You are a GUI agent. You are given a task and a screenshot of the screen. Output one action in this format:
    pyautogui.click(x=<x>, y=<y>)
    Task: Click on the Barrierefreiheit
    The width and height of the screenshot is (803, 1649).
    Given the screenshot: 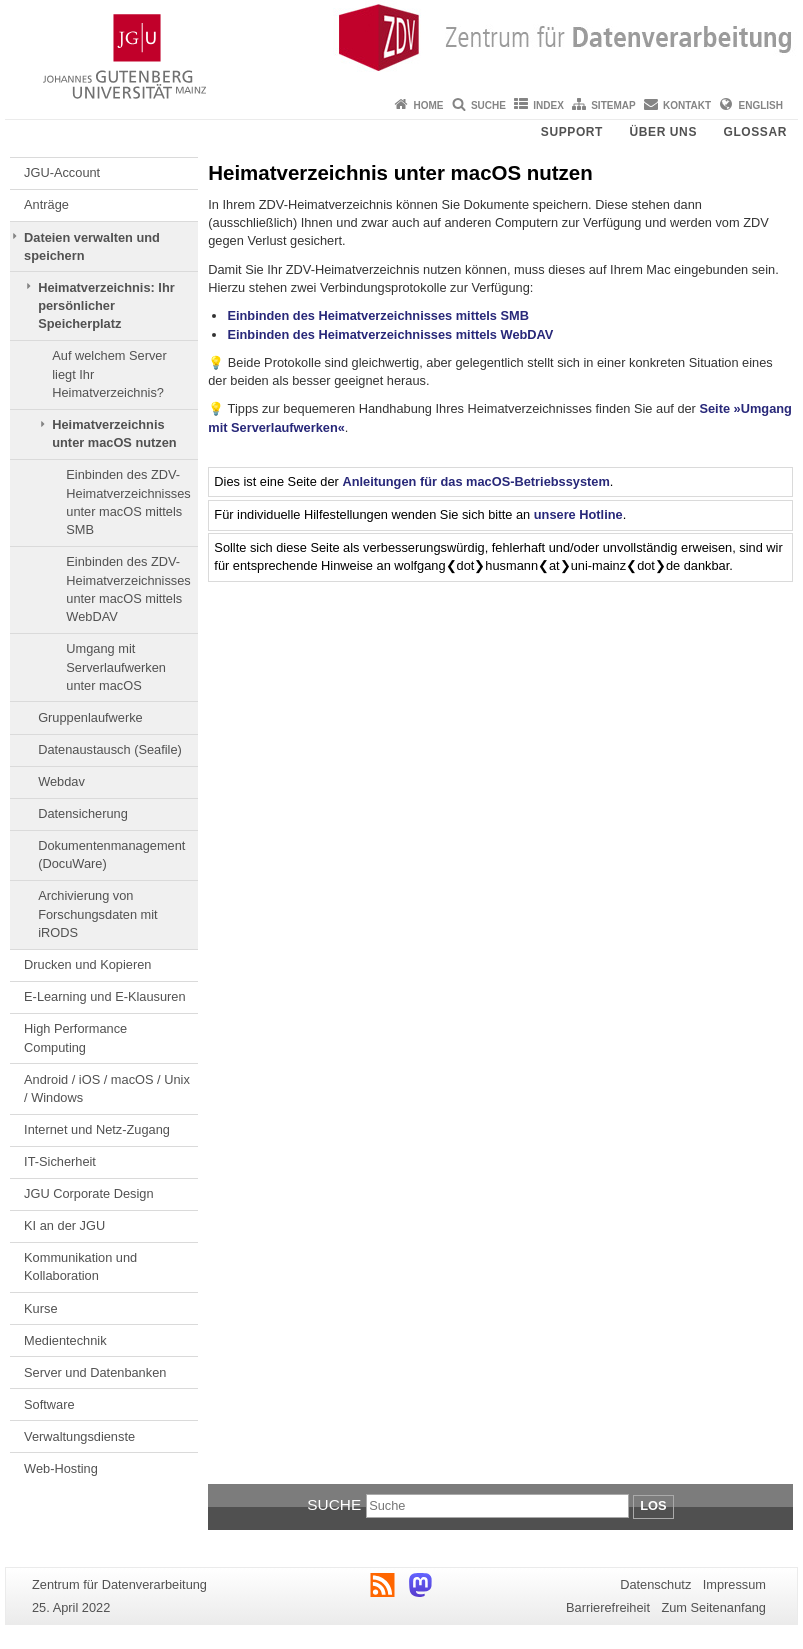 What is the action you would take?
    pyautogui.click(x=608, y=1607)
    